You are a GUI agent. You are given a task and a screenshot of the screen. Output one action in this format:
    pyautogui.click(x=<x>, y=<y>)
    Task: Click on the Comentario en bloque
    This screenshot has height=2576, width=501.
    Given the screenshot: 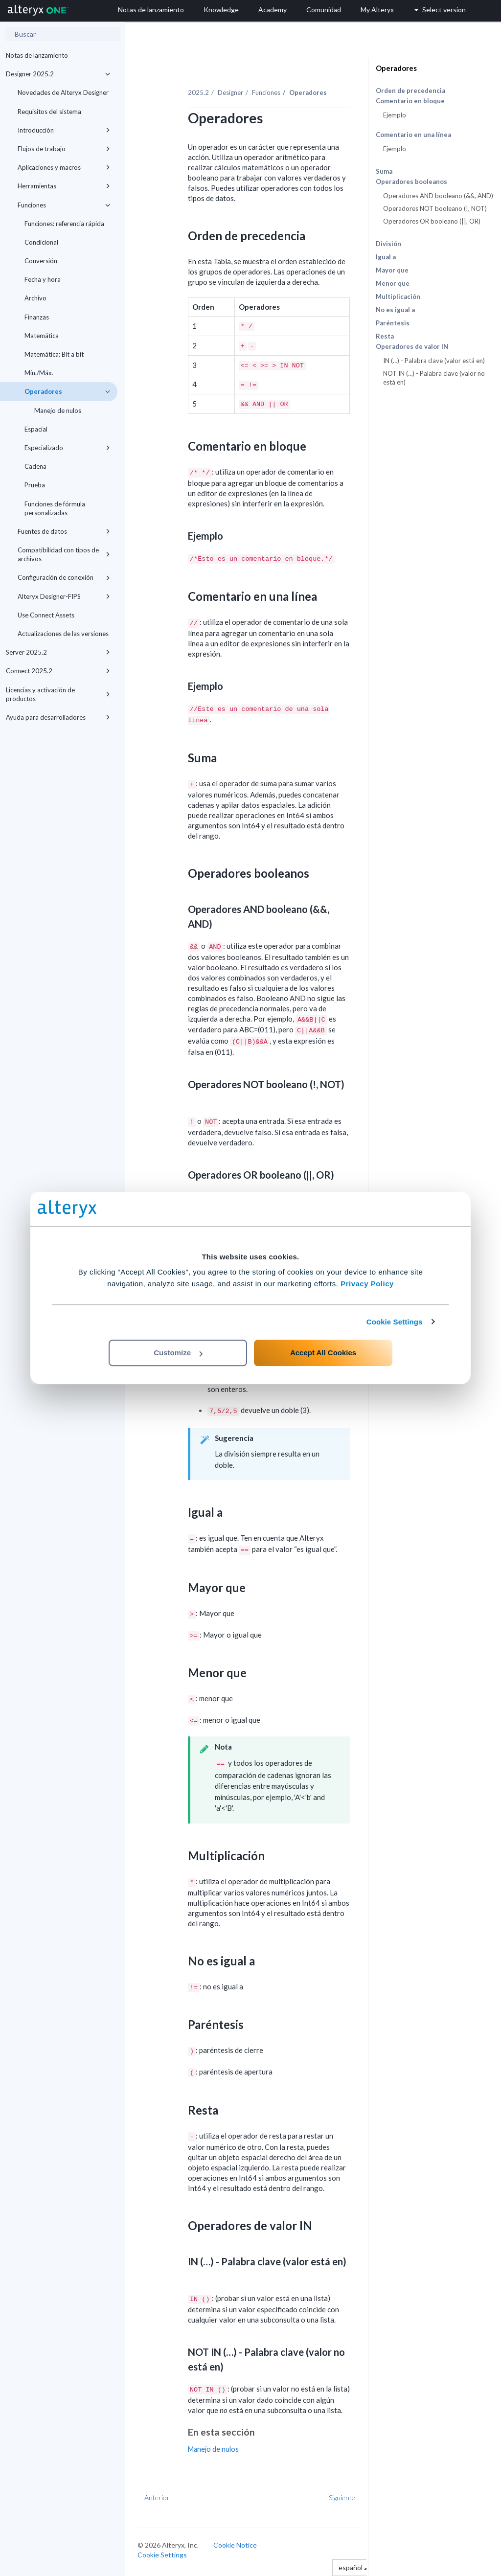 What is the action you would take?
    pyautogui.click(x=410, y=101)
    